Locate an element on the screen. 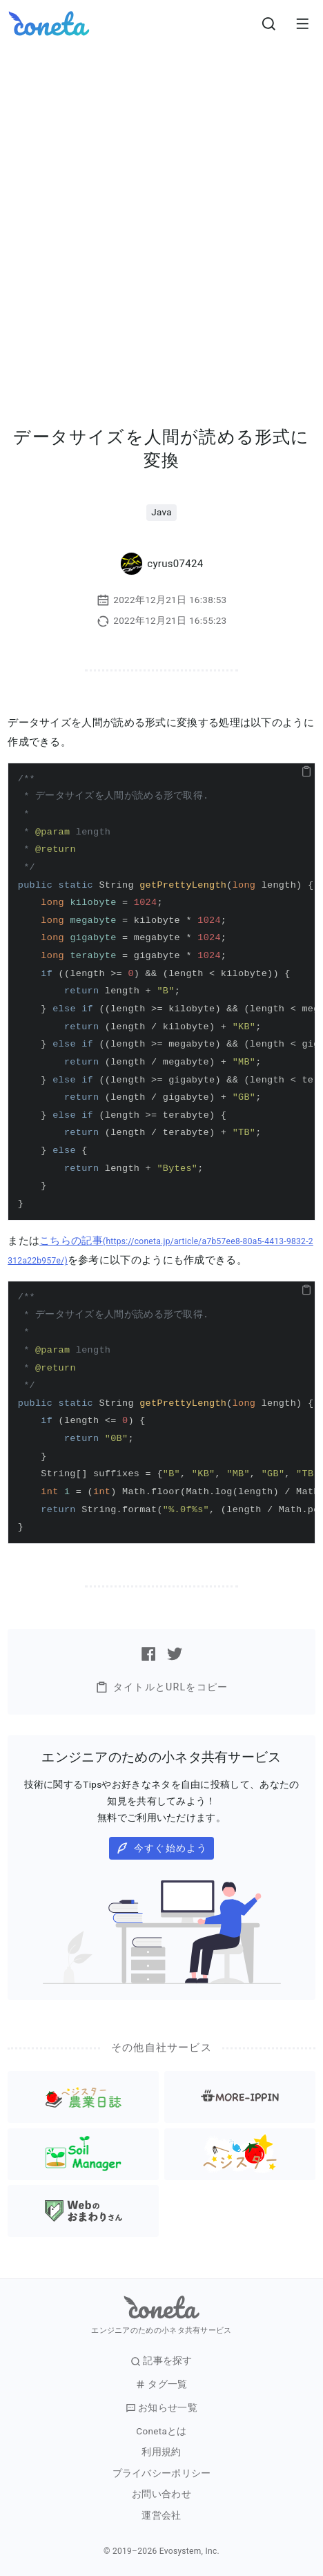 The width and height of the screenshot is (323, 2576). [Advertisement] is located at coordinates (161, 215).